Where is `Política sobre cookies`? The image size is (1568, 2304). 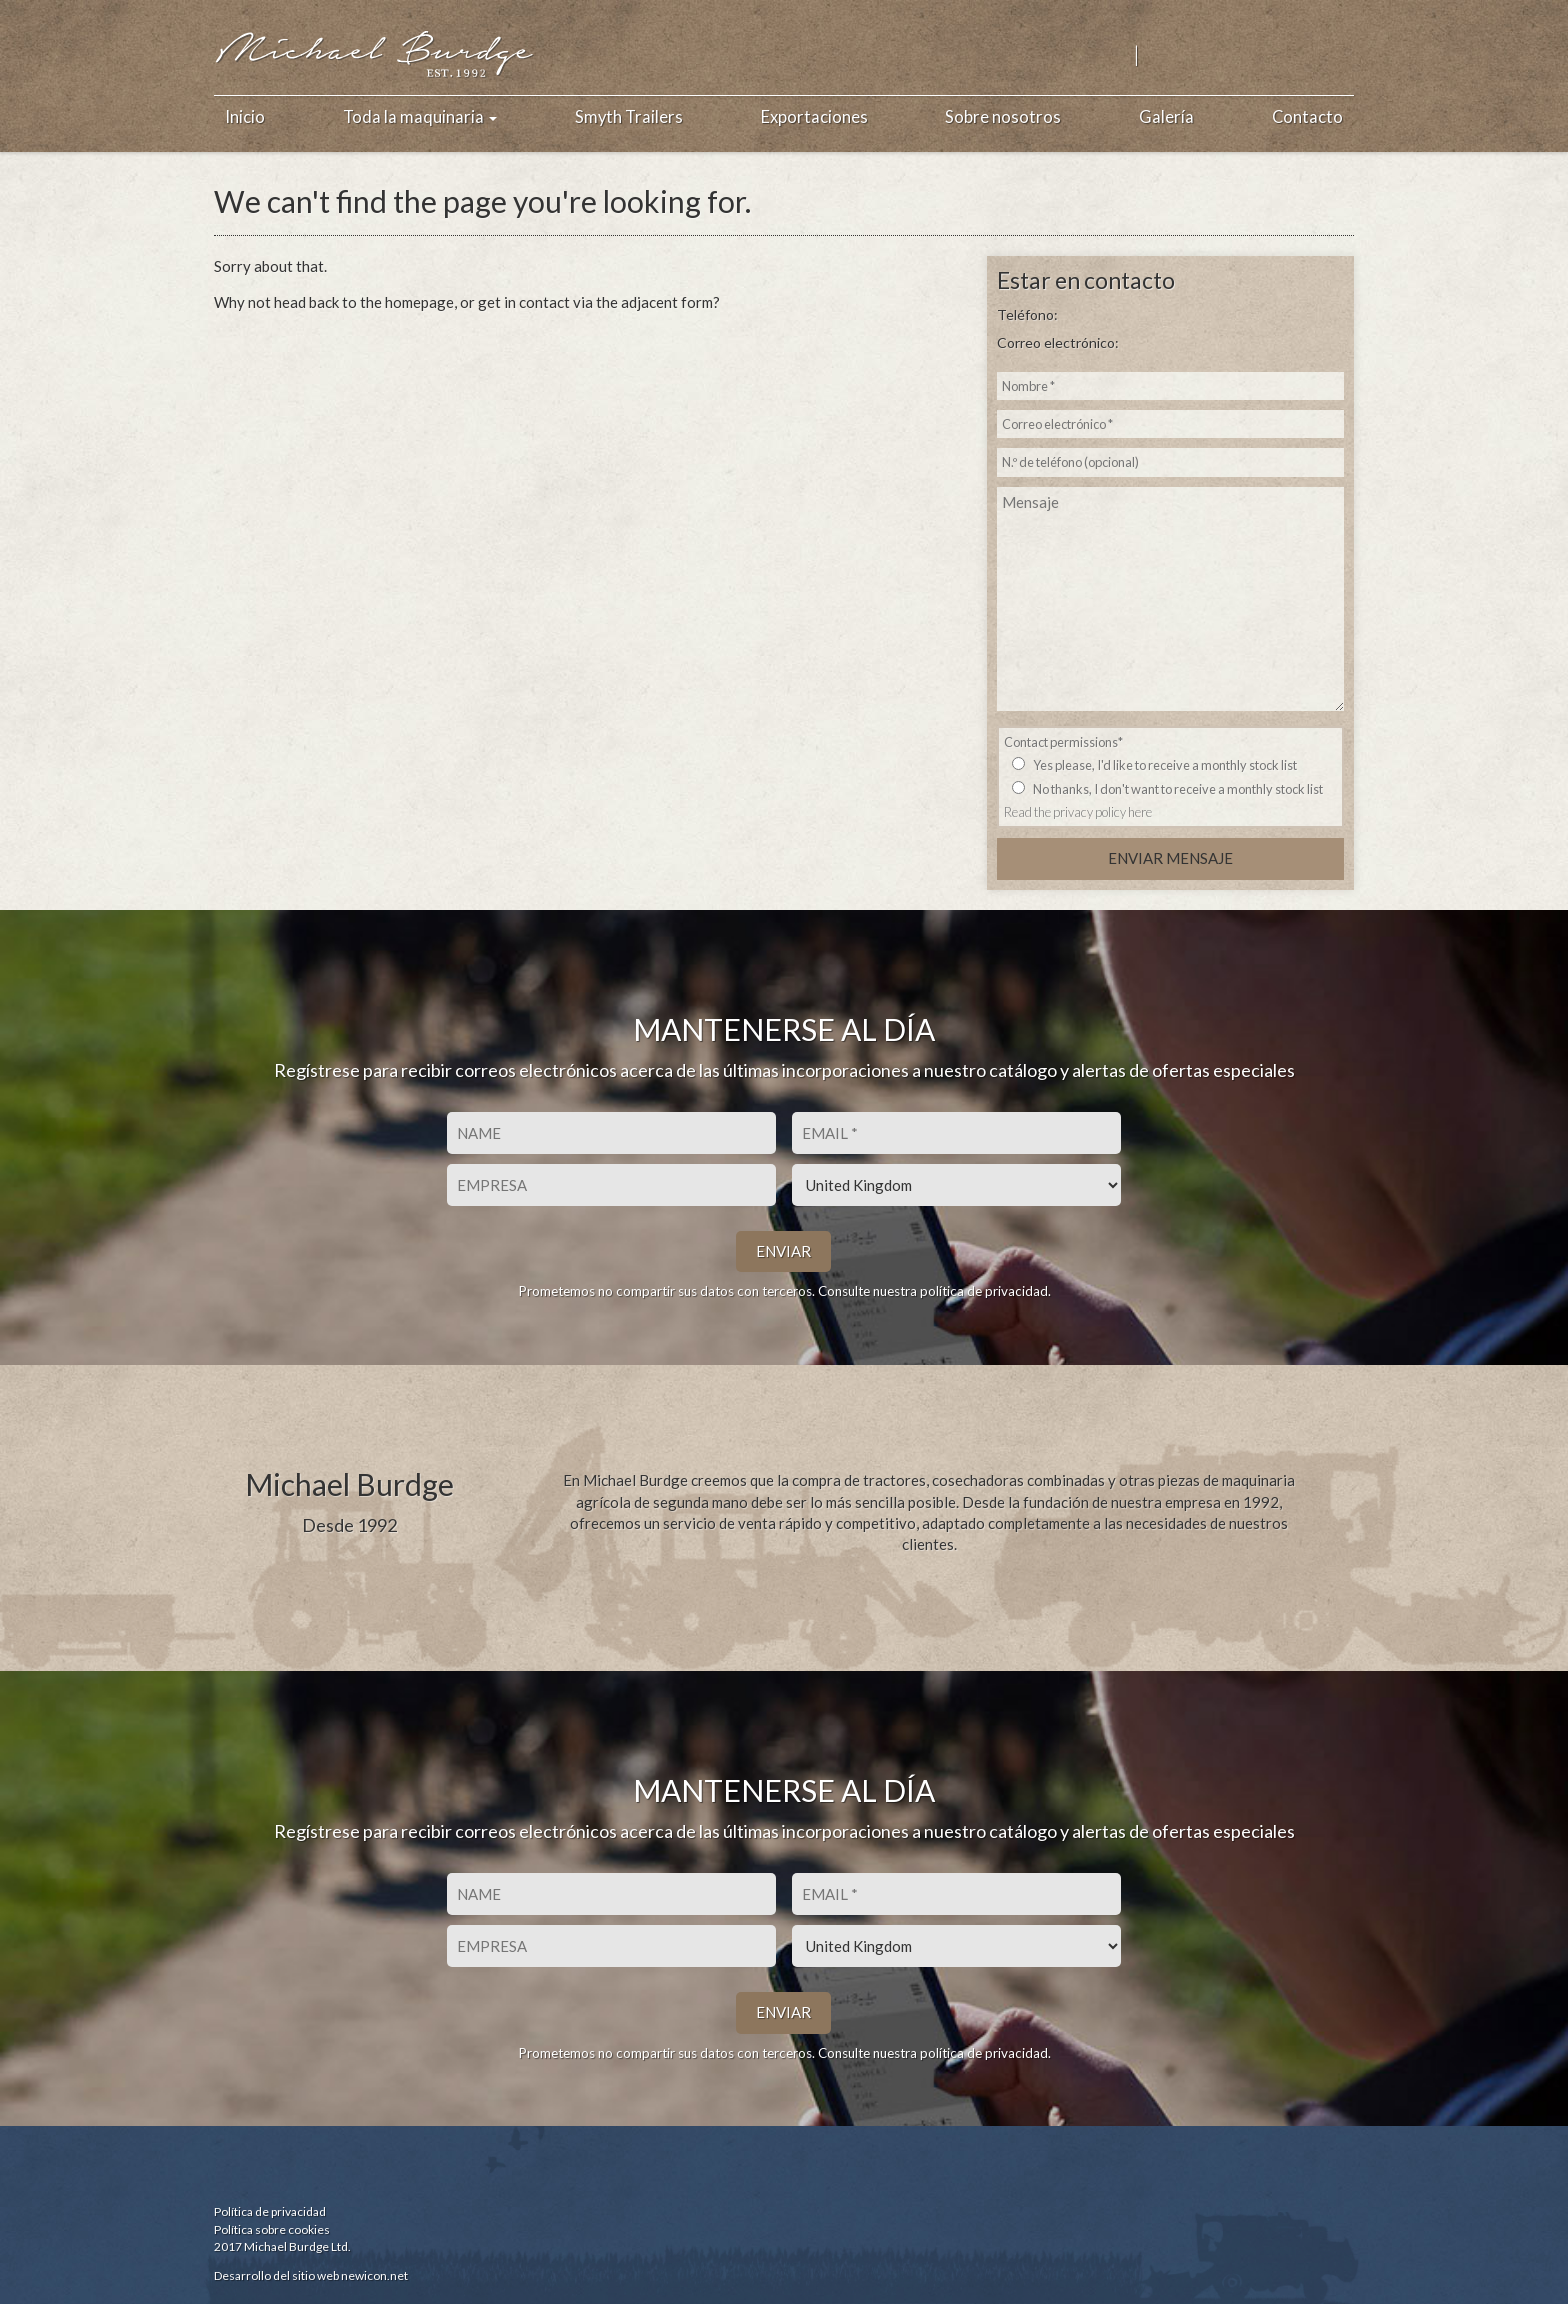 Política sobre cookies is located at coordinates (272, 2229).